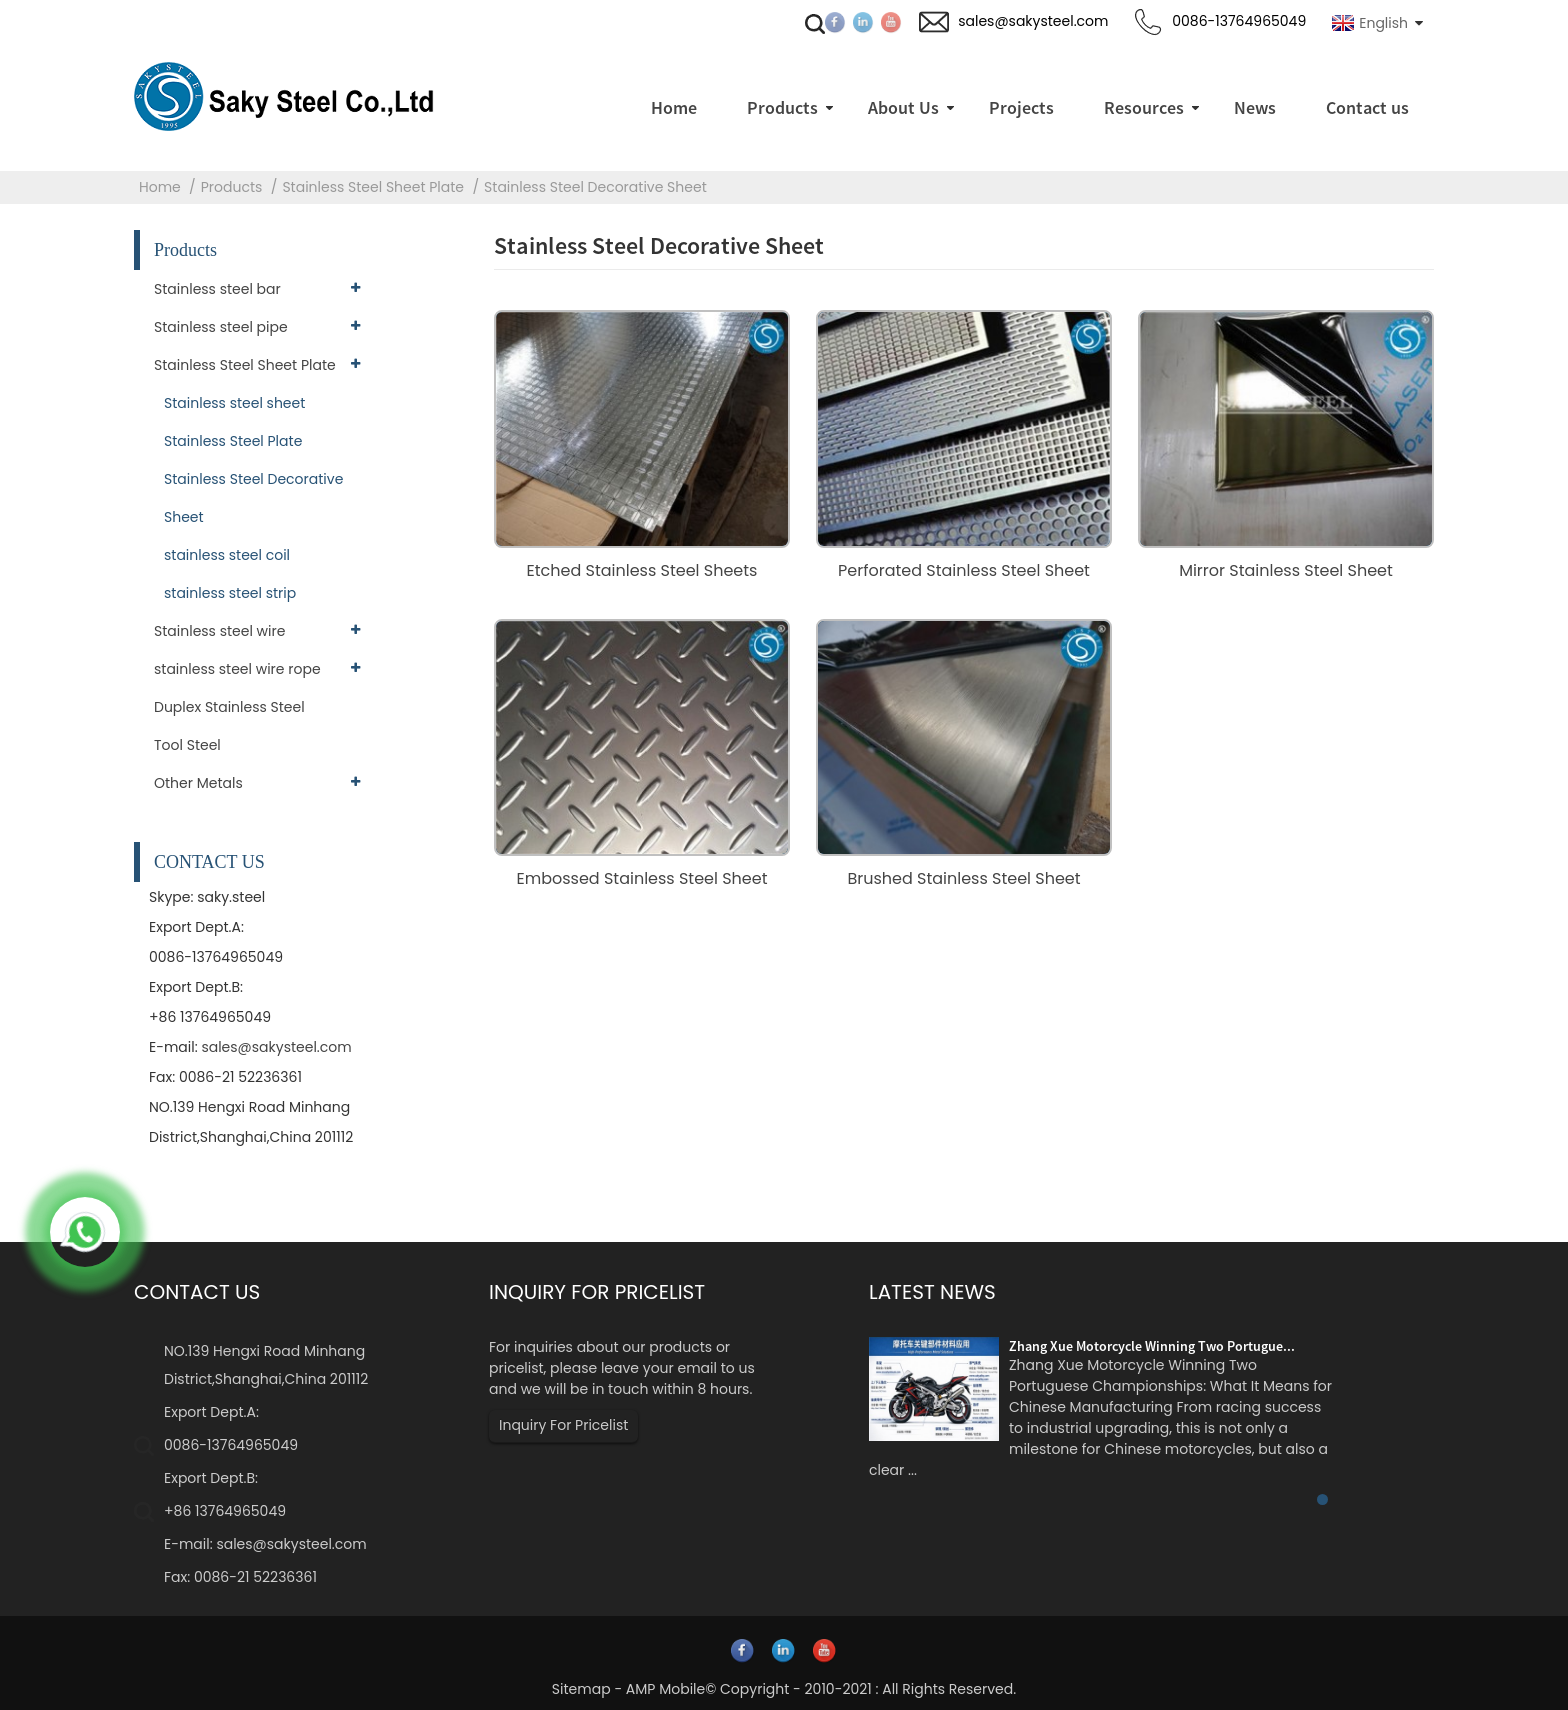 The height and width of the screenshot is (1710, 1568). I want to click on Inquiry For Pricelist, so click(563, 1425).